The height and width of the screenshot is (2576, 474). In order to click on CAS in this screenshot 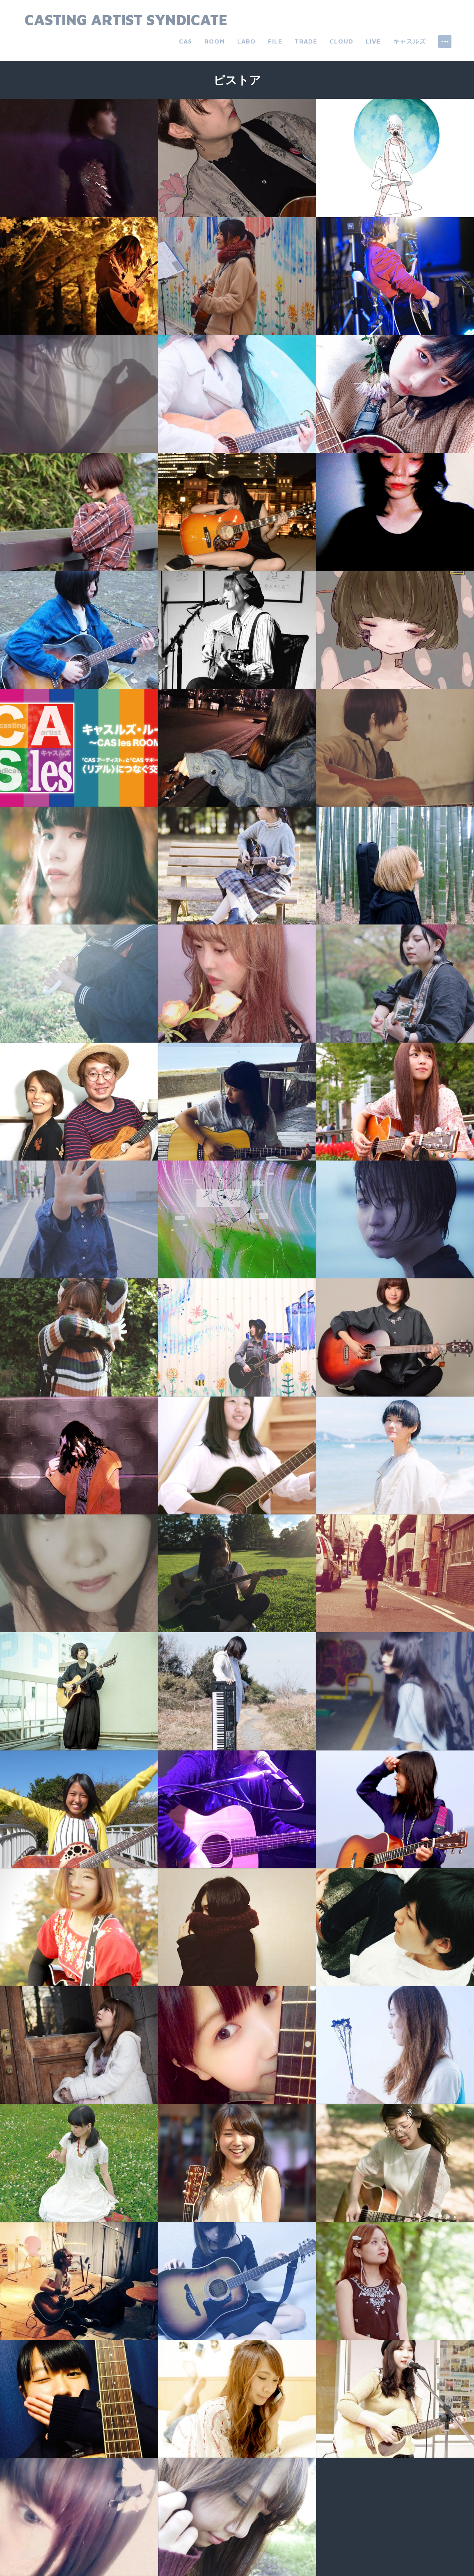, I will do `click(185, 41)`.